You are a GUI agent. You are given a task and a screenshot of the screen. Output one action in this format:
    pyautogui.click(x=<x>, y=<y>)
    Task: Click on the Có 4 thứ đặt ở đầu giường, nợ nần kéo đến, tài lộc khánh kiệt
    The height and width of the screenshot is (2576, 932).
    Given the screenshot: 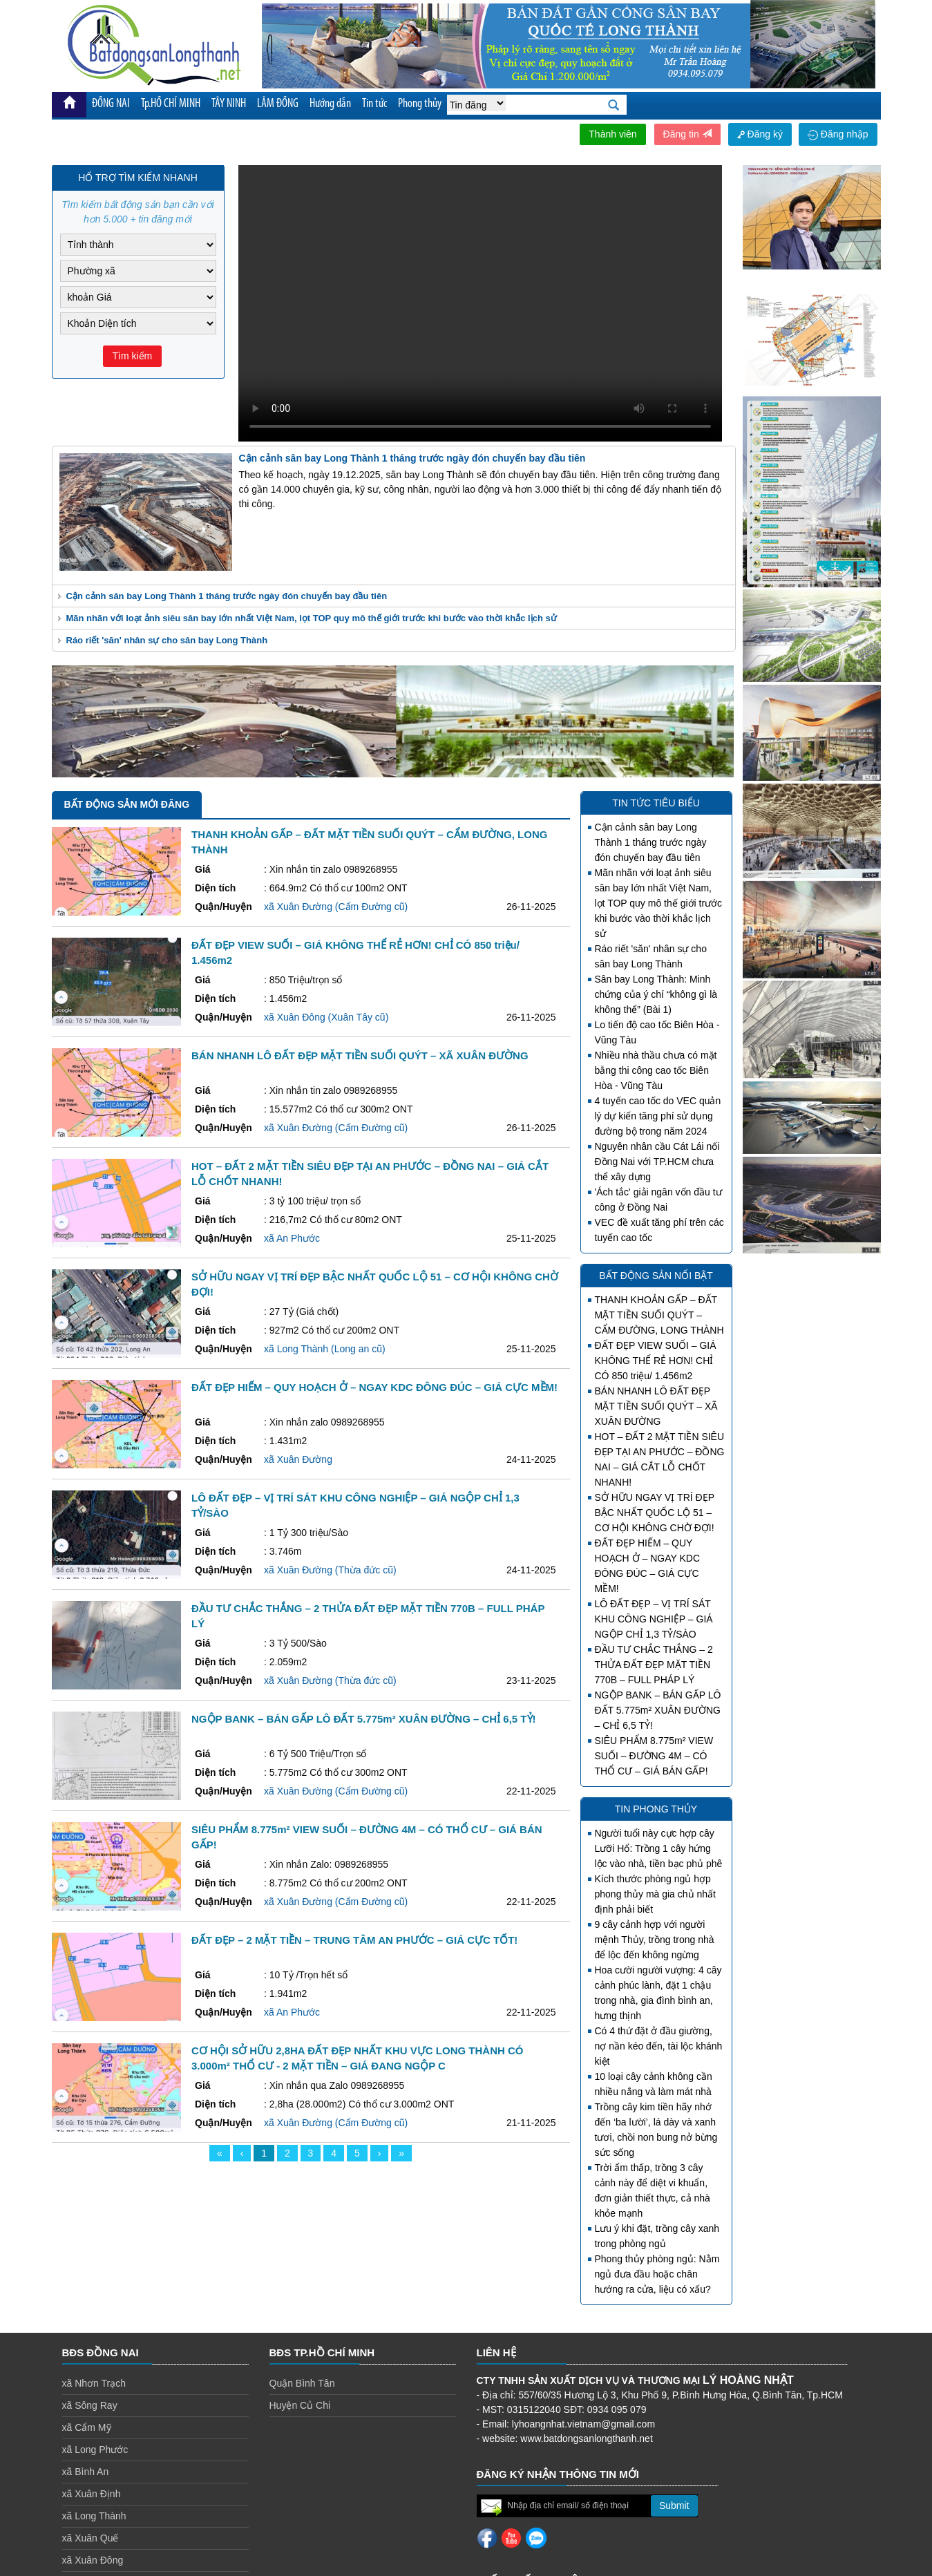 What is the action you would take?
    pyautogui.click(x=659, y=2046)
    